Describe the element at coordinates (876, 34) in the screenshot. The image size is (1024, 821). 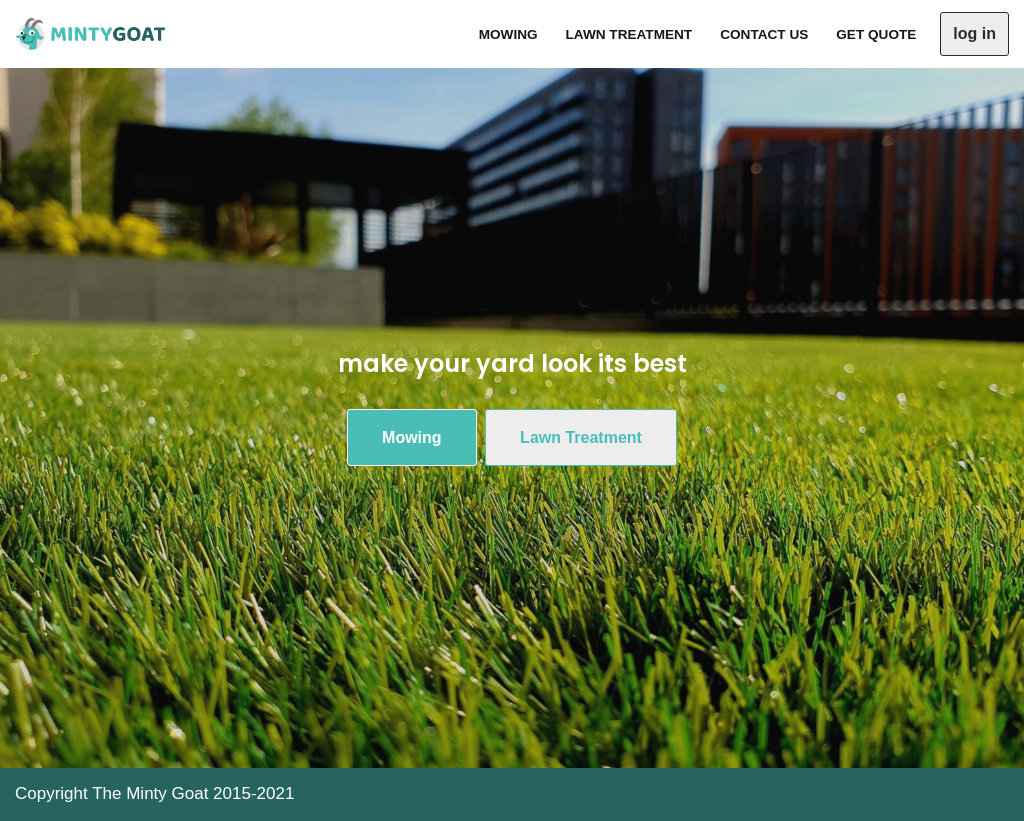
I see `Get Quote` at that location.